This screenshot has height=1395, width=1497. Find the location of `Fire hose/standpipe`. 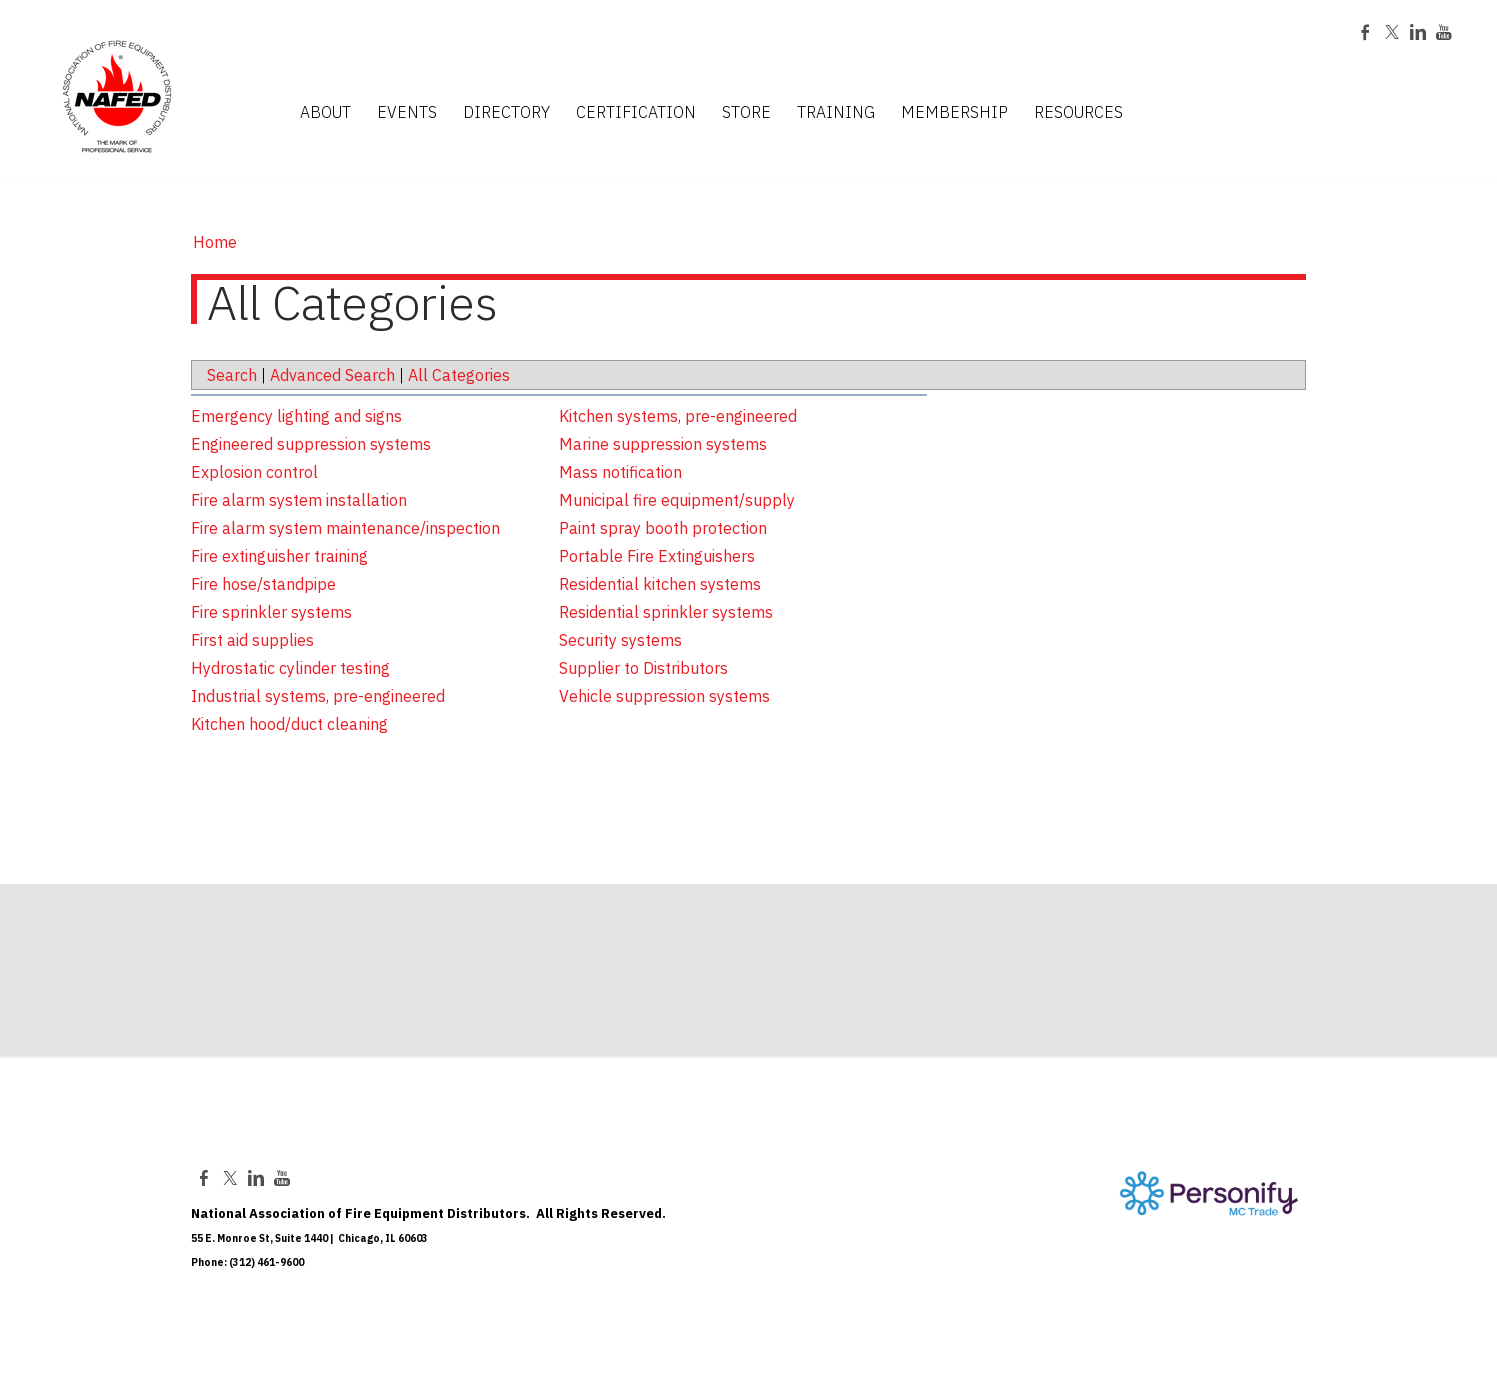

Fire hose/standpipe is located at coordinates (263, 584).